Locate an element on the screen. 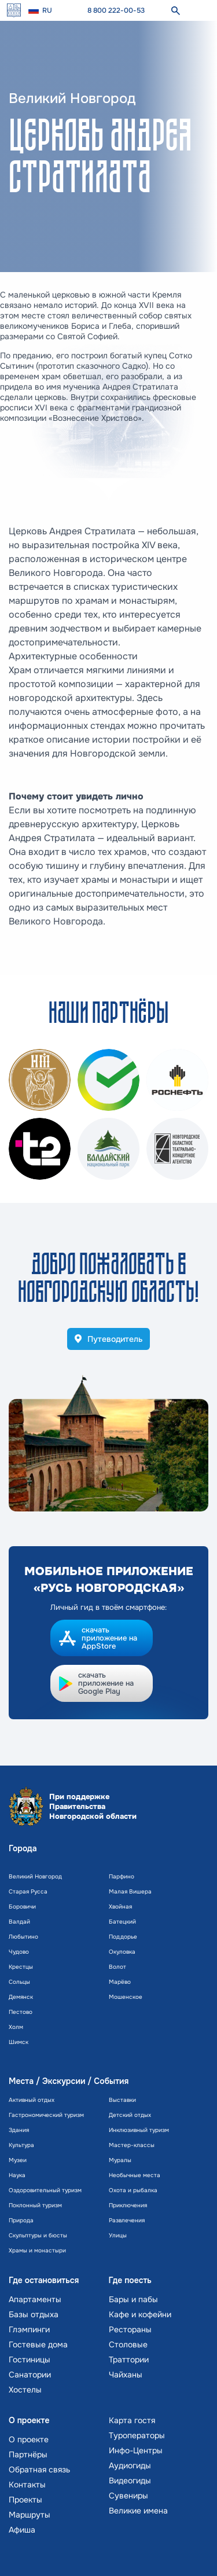 Image resolution: width=217 pixels, height=2576 pixels. Детский отдых is located at coordinates (130, 2115).